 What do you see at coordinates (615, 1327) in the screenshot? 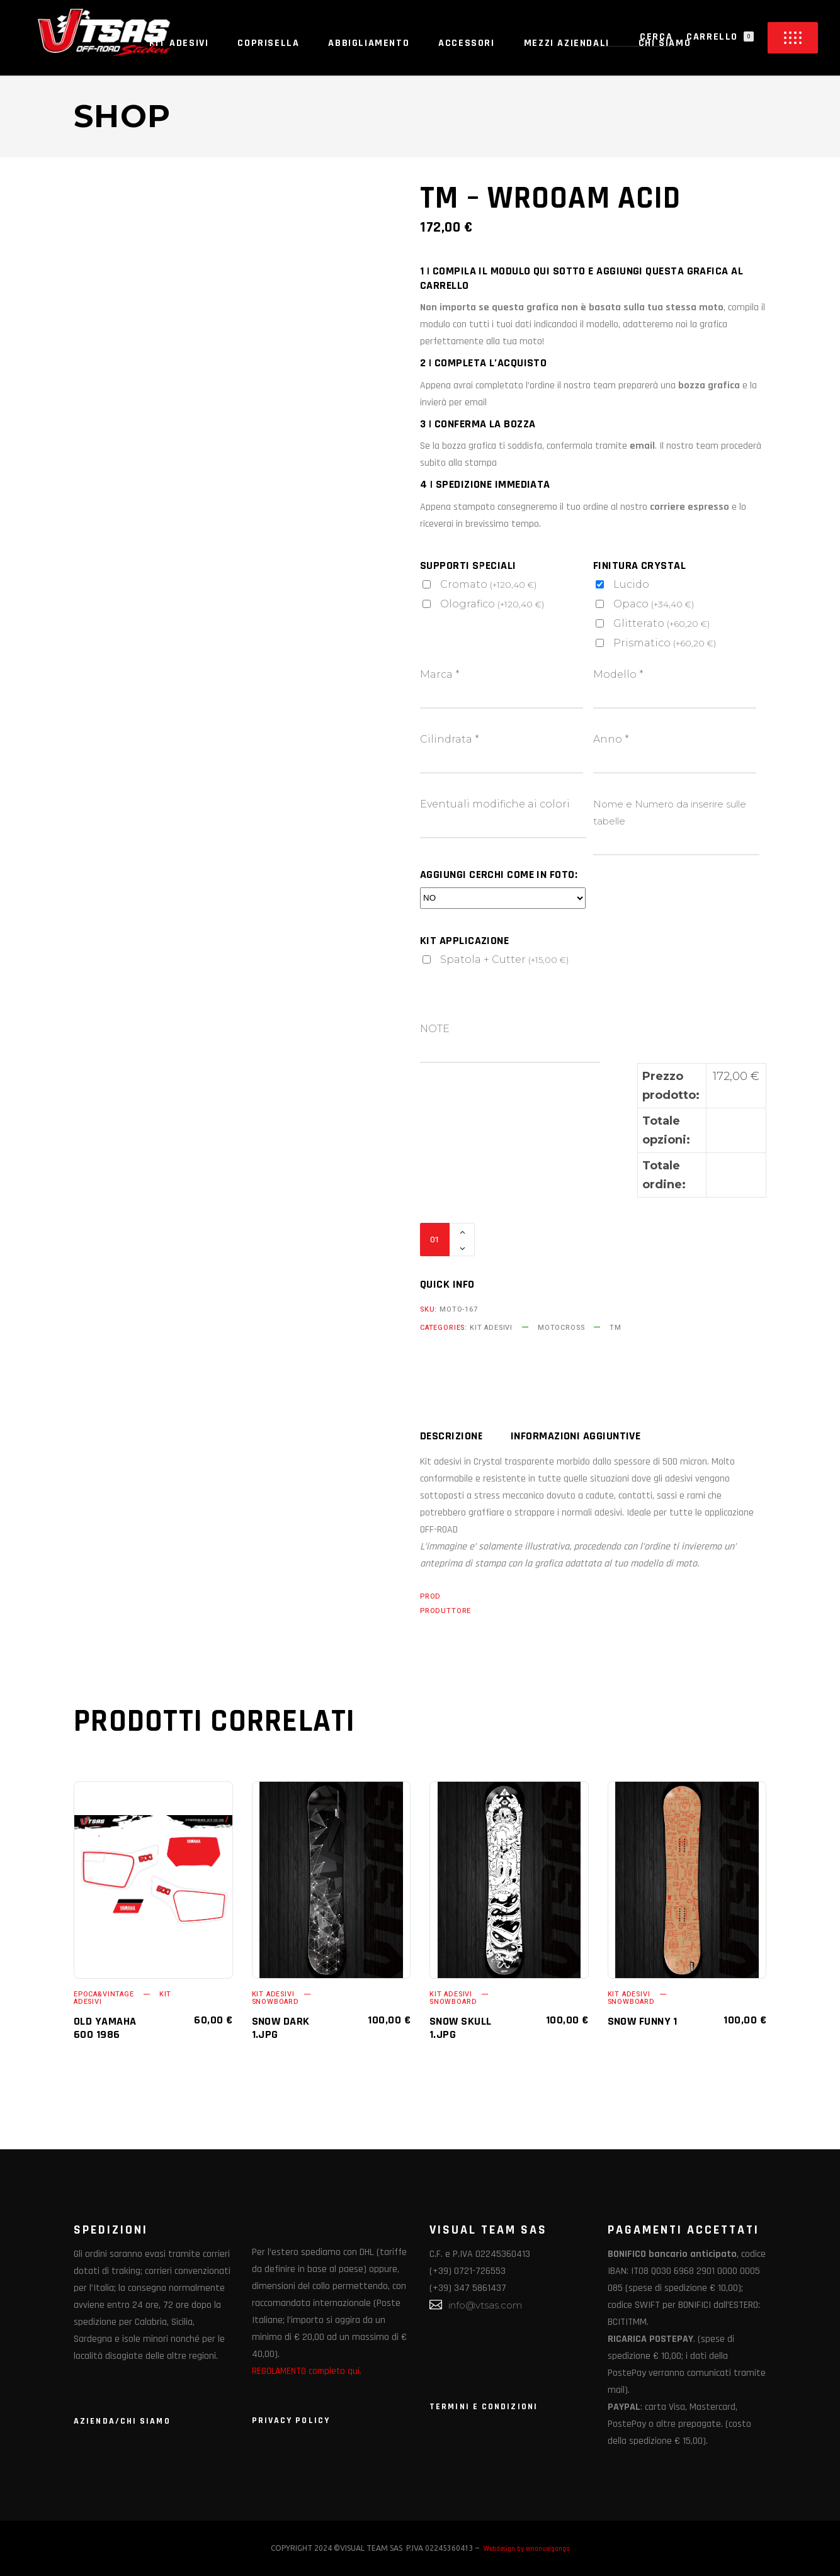
I see `TM` at bounding box center [615, 1327].